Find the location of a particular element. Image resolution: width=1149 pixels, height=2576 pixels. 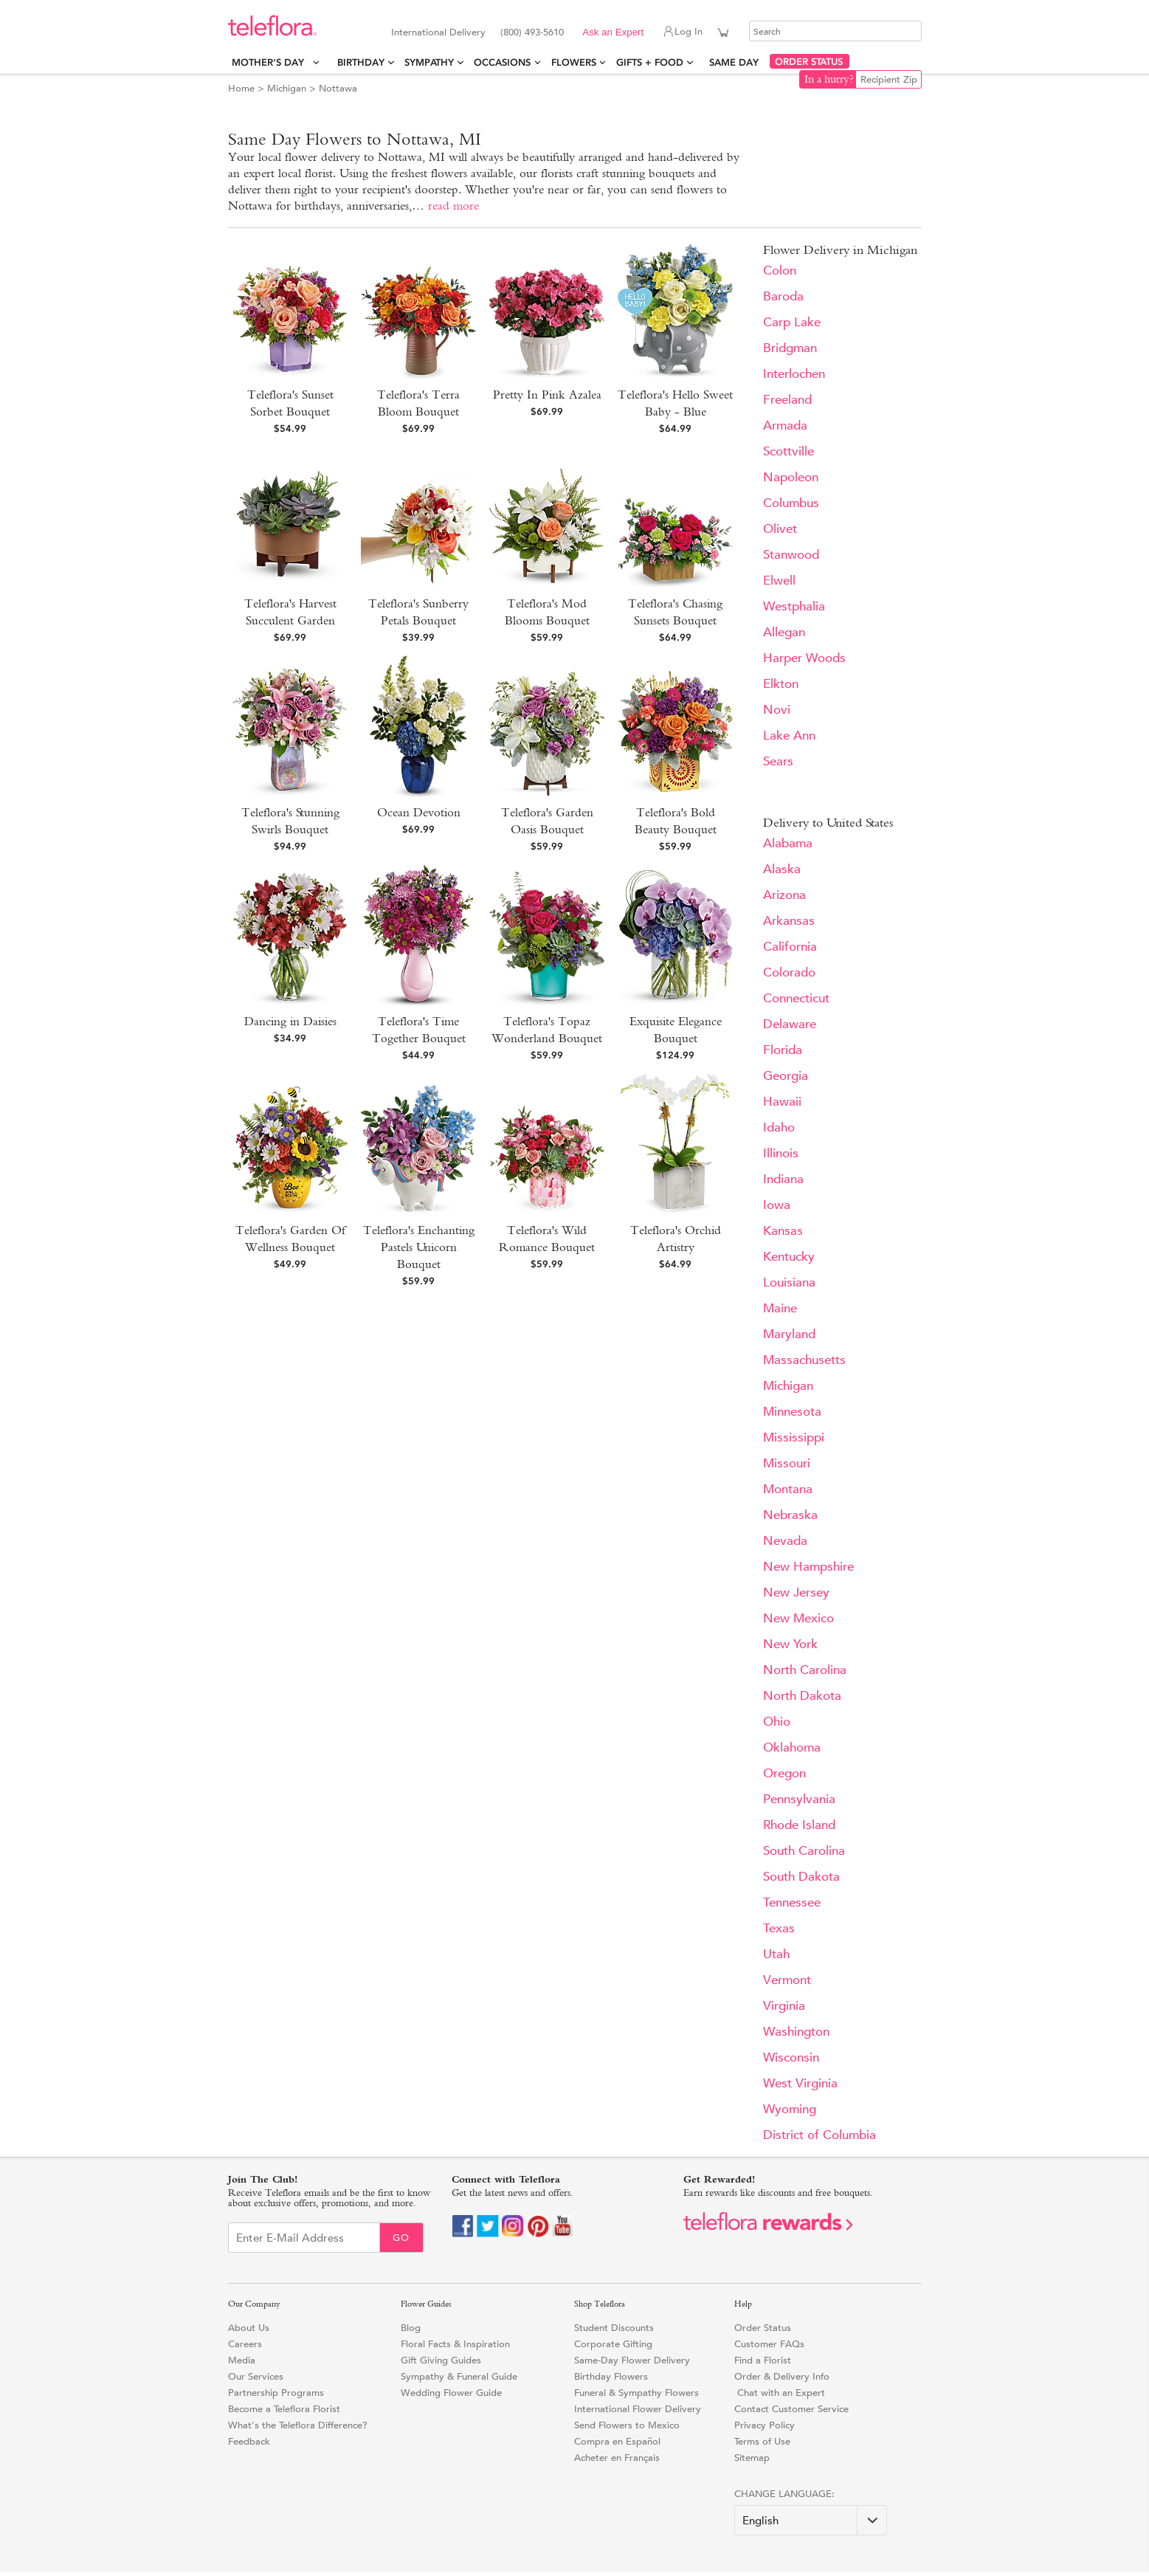

New York is located at coordinates (790, 1644).